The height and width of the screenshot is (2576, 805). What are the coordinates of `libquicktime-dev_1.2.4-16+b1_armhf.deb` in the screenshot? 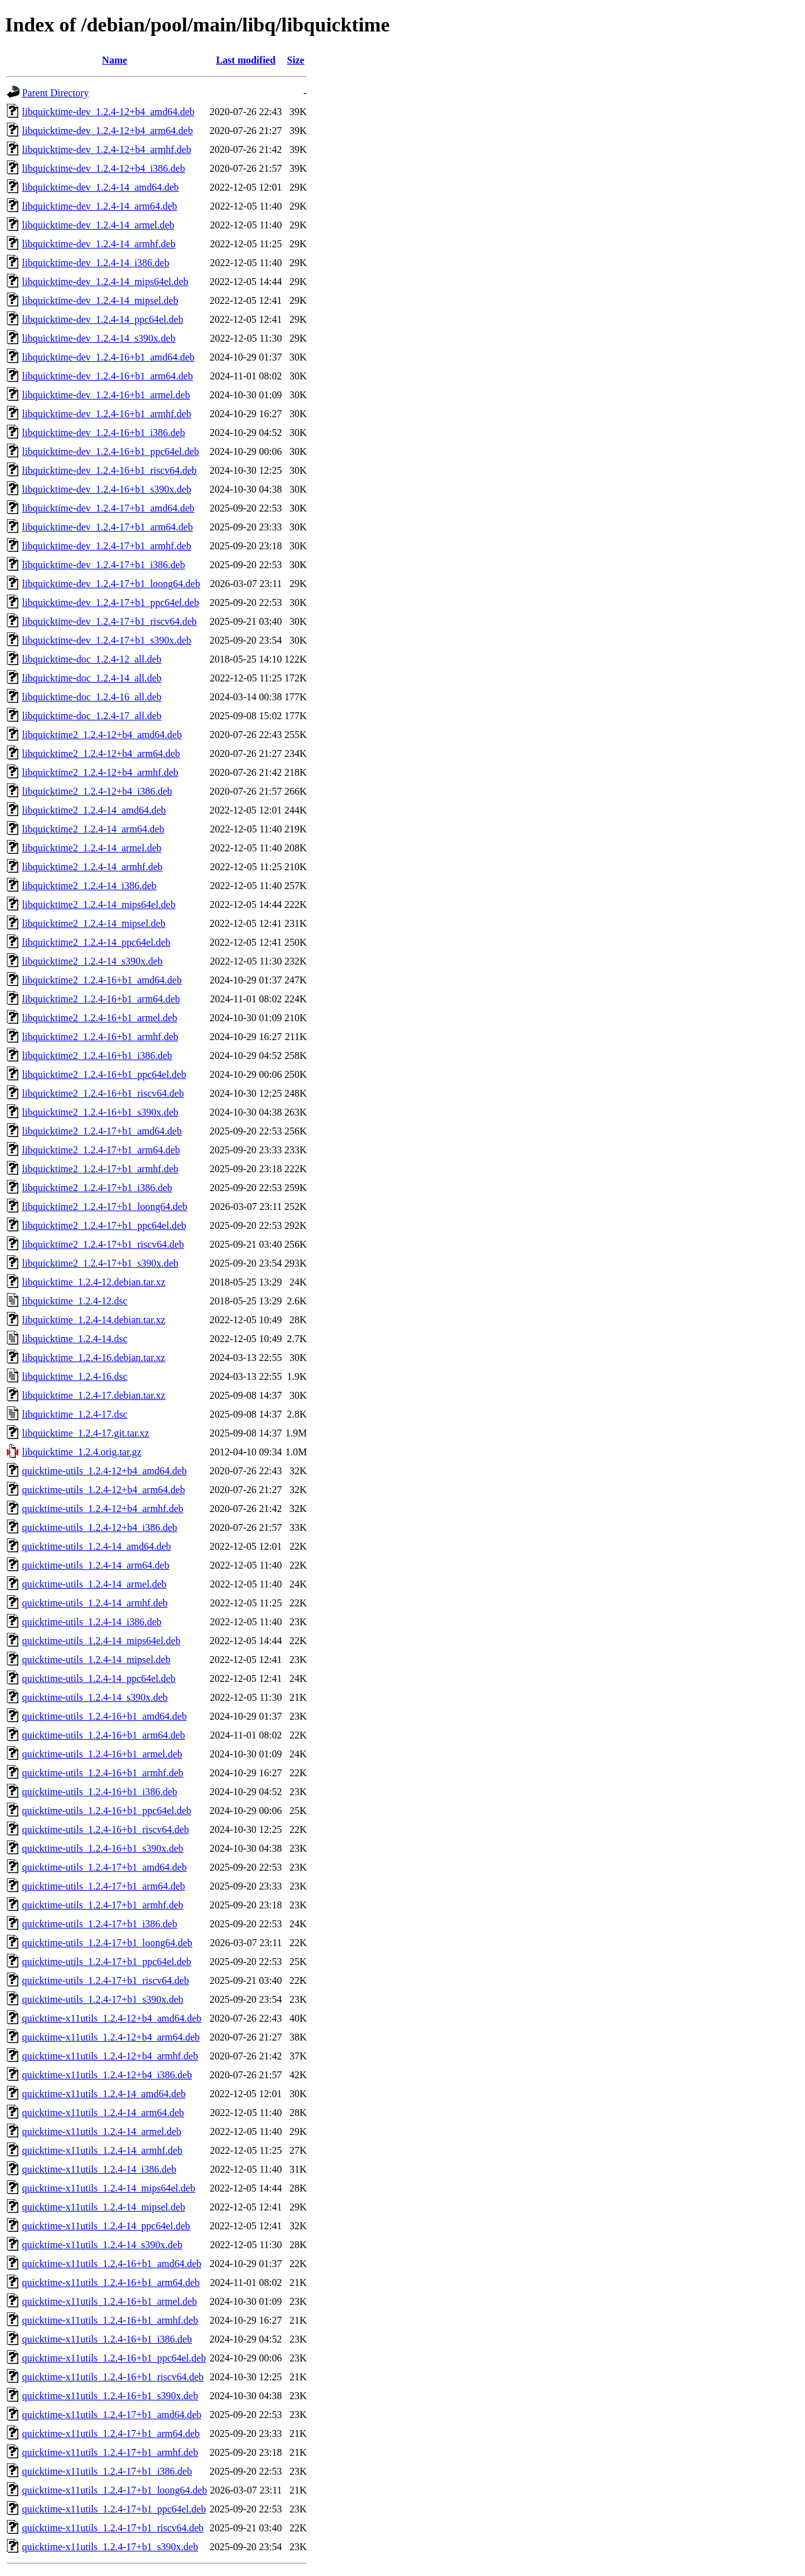 It's located at (106, 413).